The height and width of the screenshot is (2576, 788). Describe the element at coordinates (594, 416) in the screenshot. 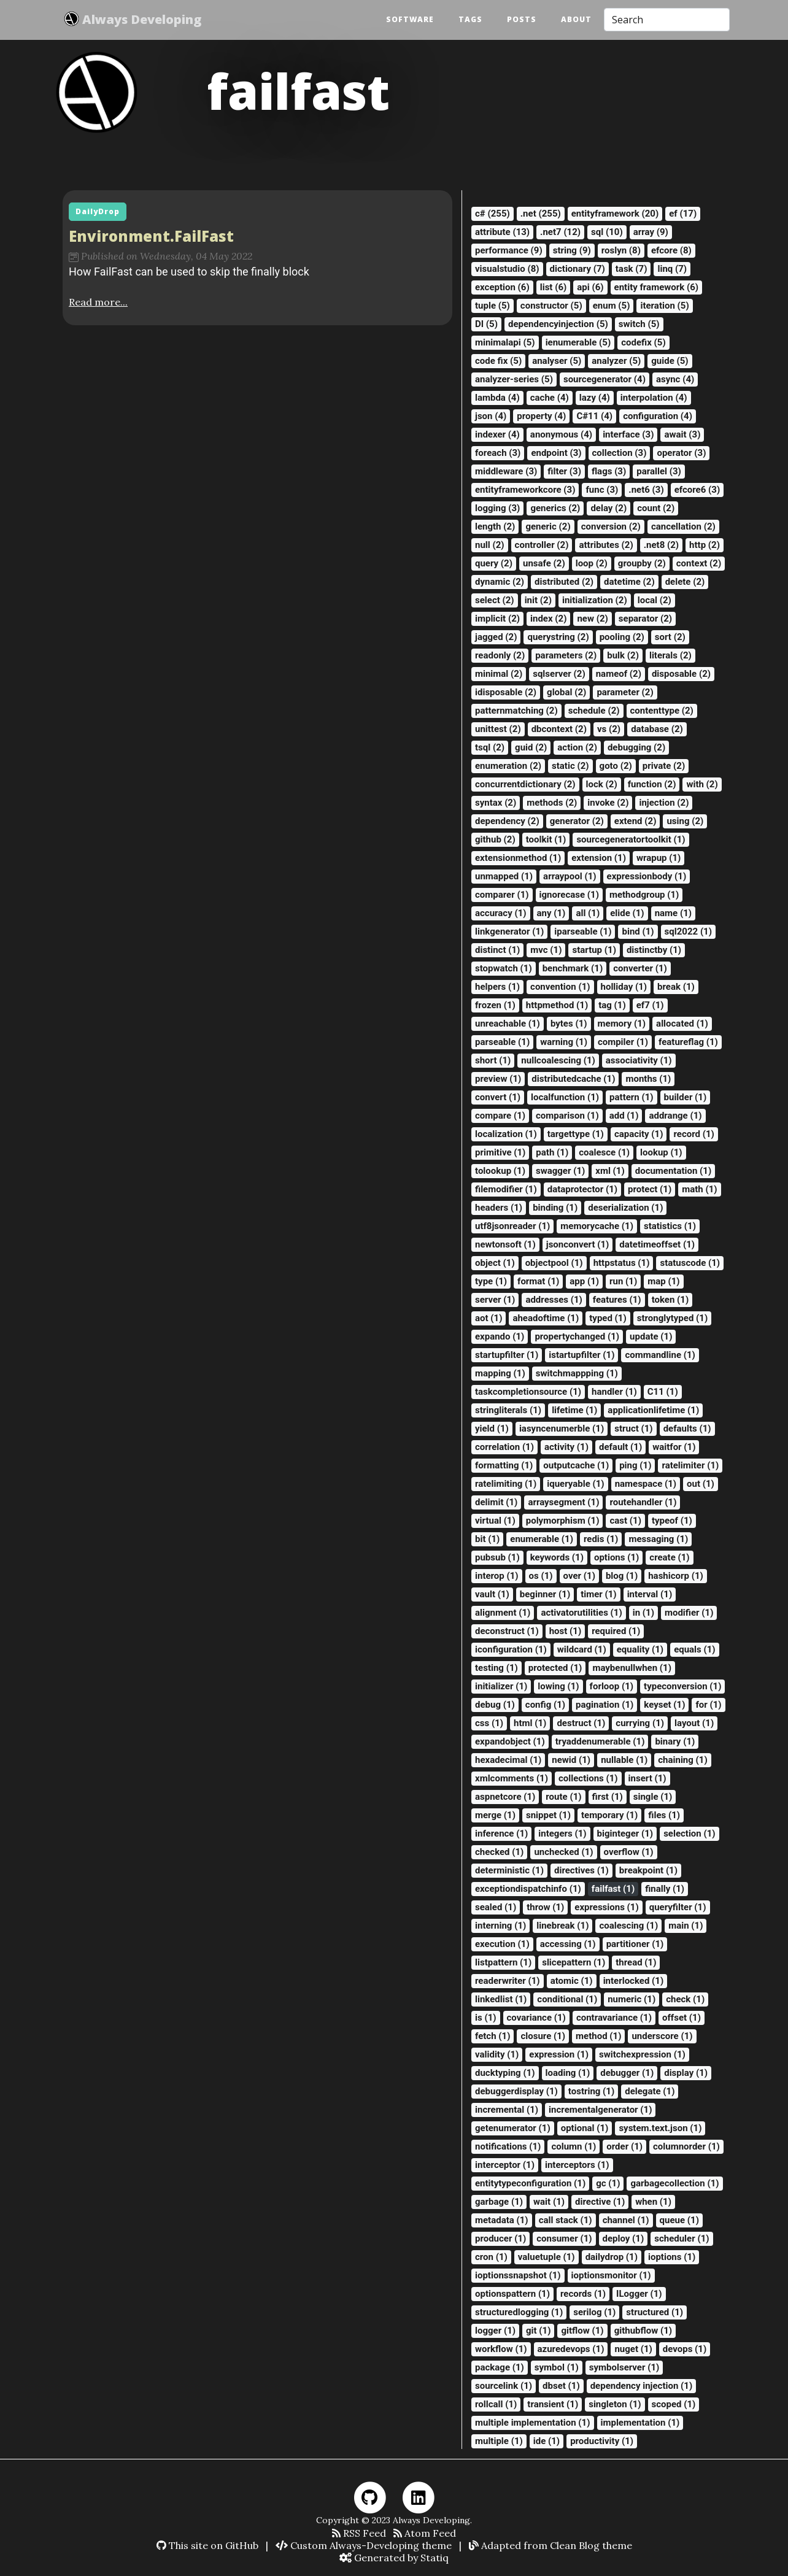

I see `C#11 (4)` at that location.